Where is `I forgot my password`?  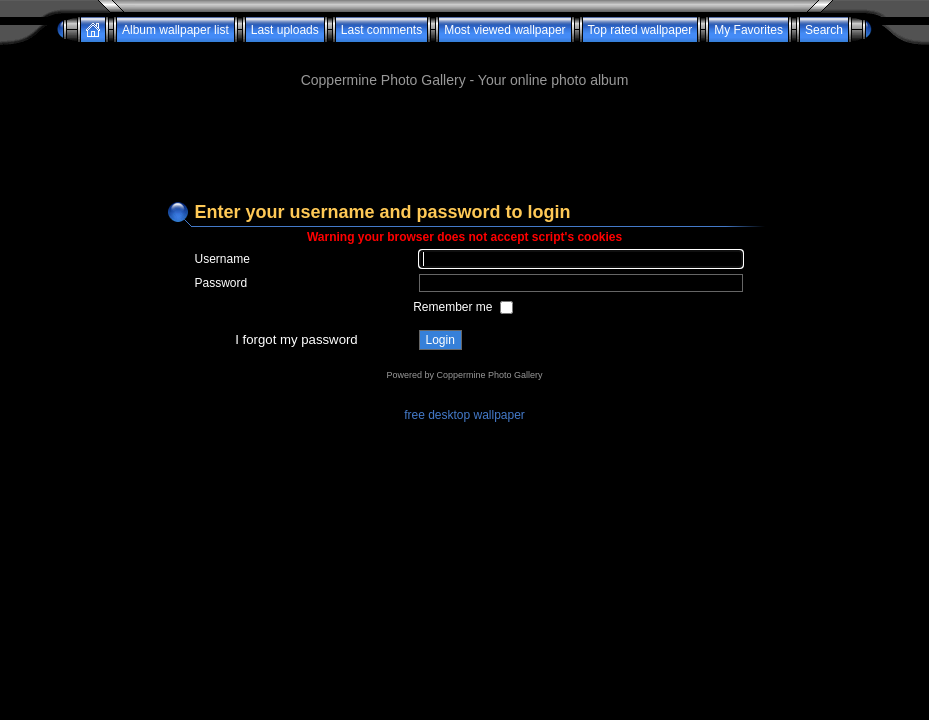 I forgot my password is located at coordinates (296, 339).